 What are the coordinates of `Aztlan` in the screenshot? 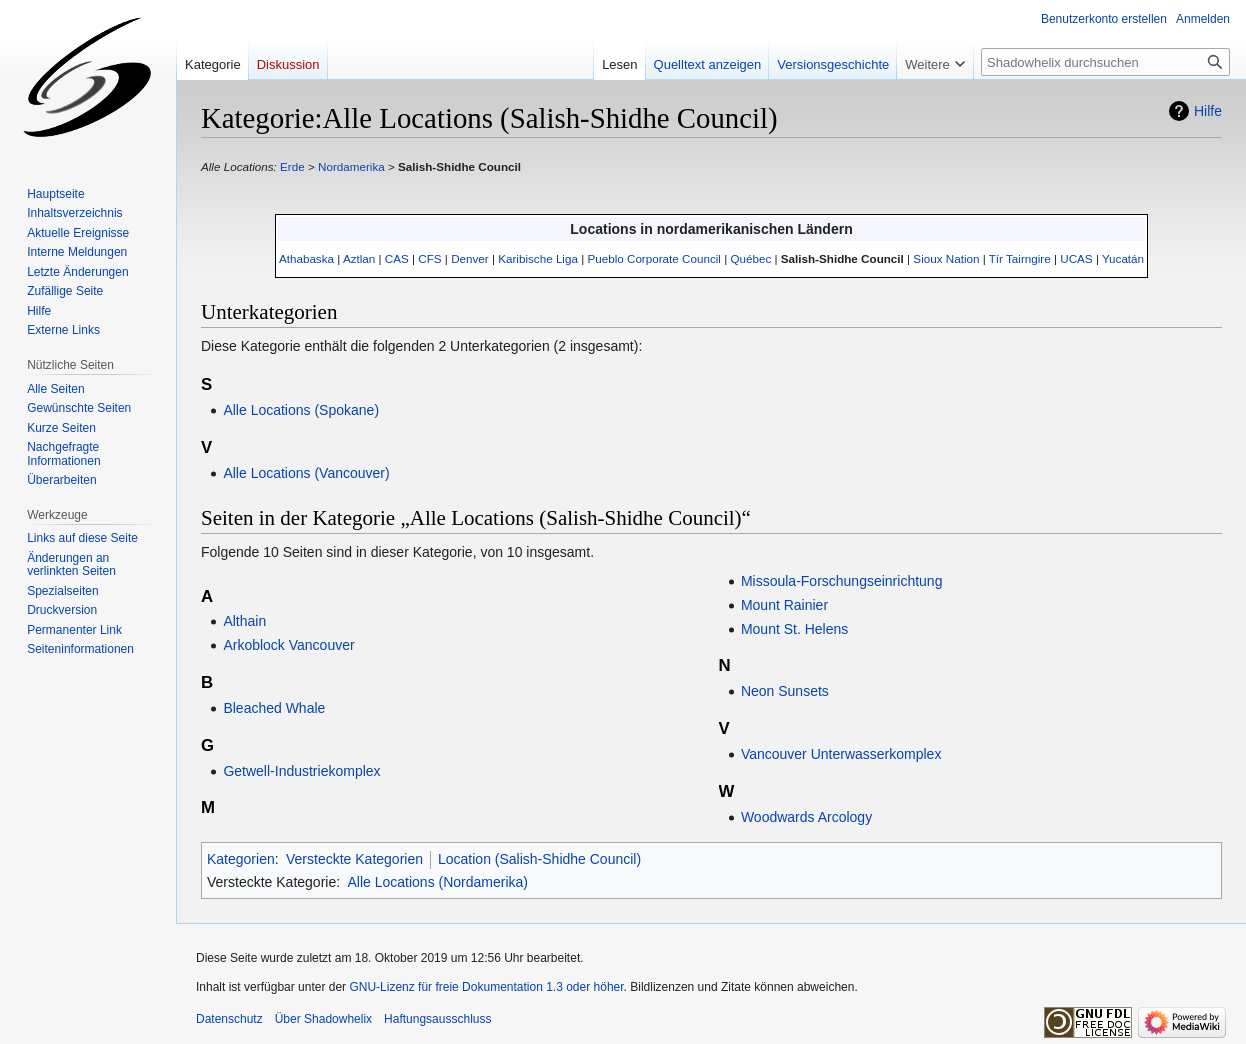 It's located at (359, 258).